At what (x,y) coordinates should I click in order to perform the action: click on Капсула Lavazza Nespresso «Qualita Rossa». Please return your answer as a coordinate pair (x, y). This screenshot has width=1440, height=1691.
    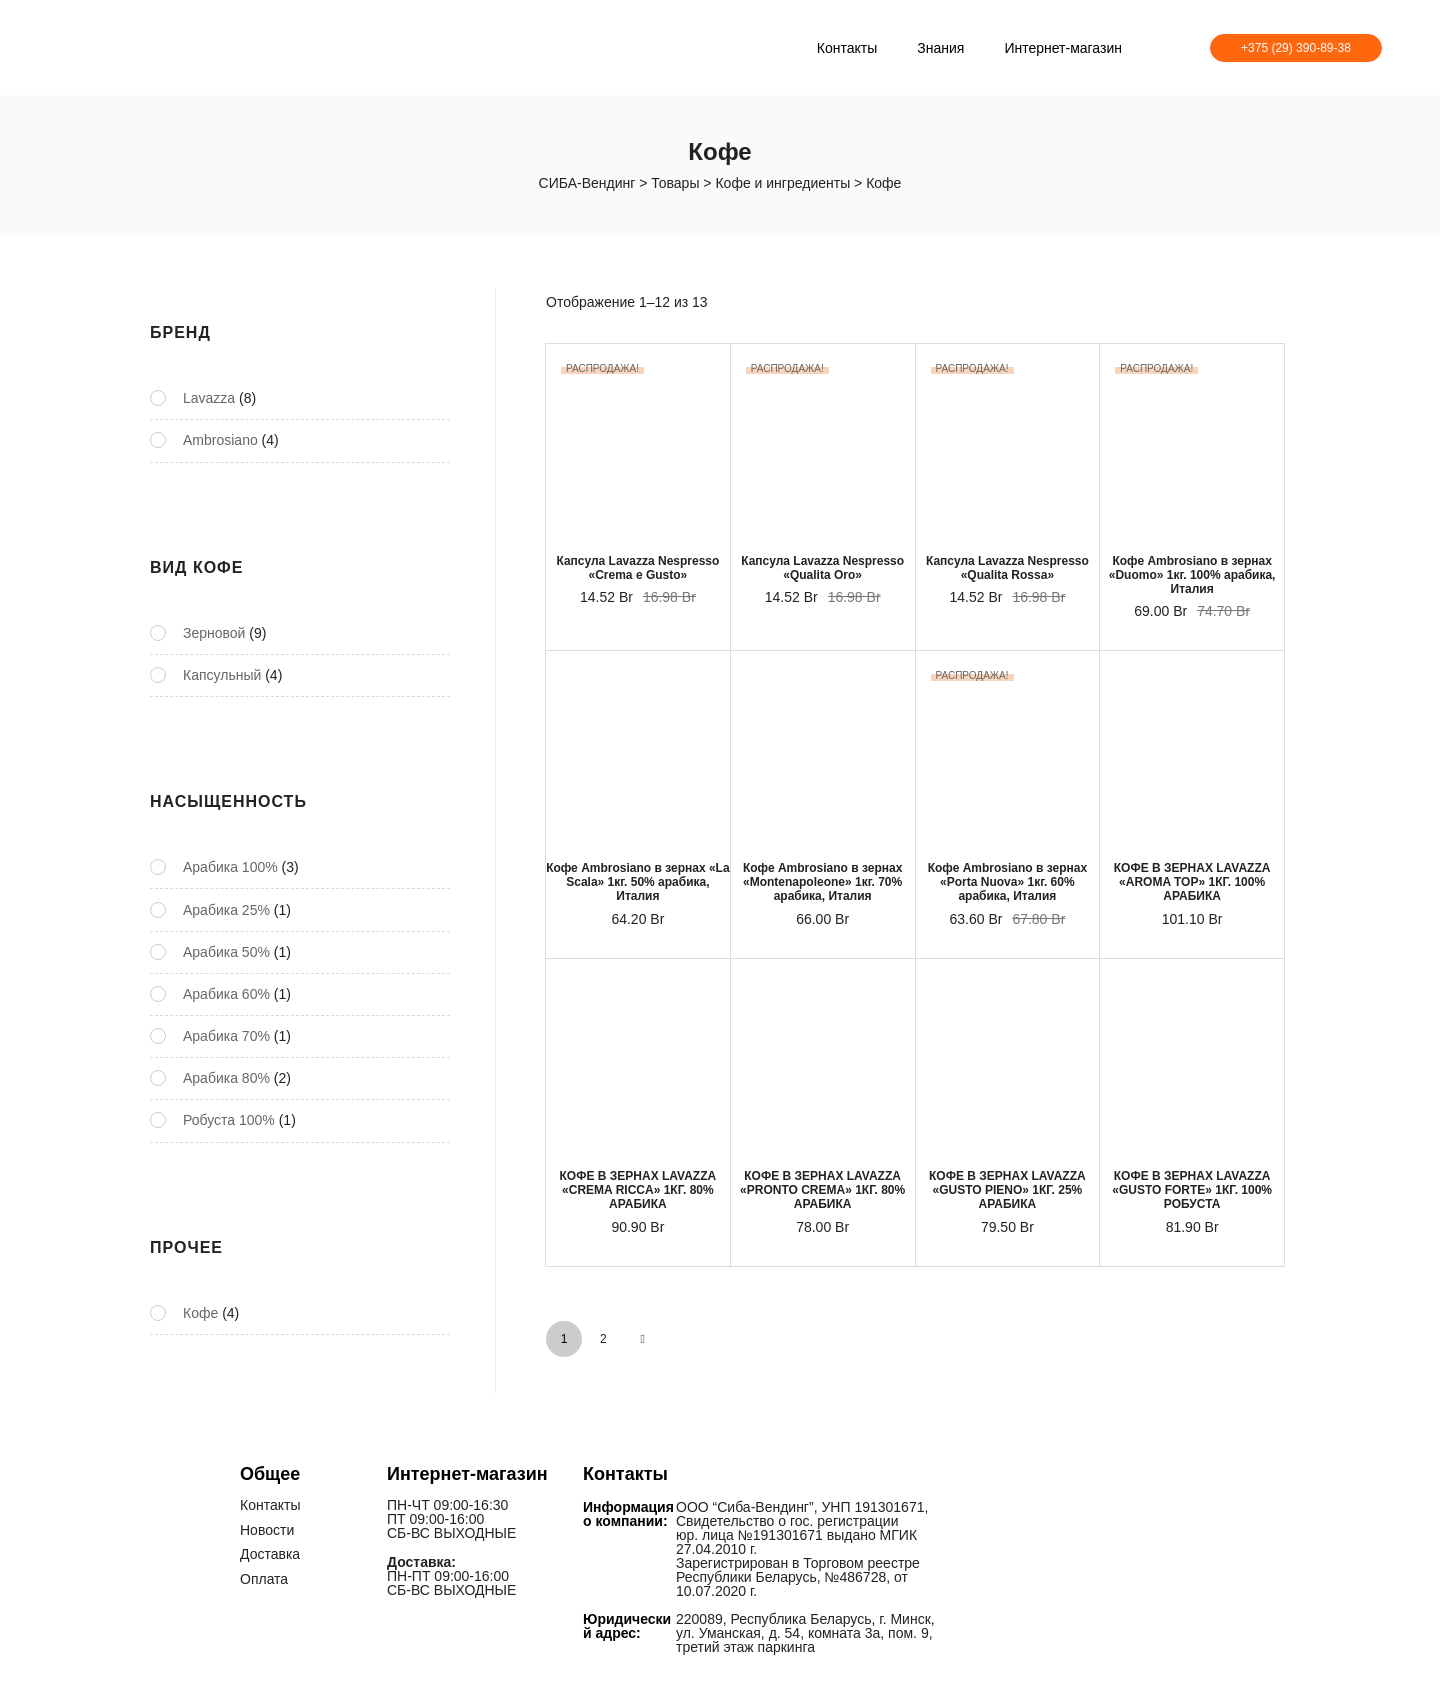
    Looking at the image, I should click on (1007, 568).